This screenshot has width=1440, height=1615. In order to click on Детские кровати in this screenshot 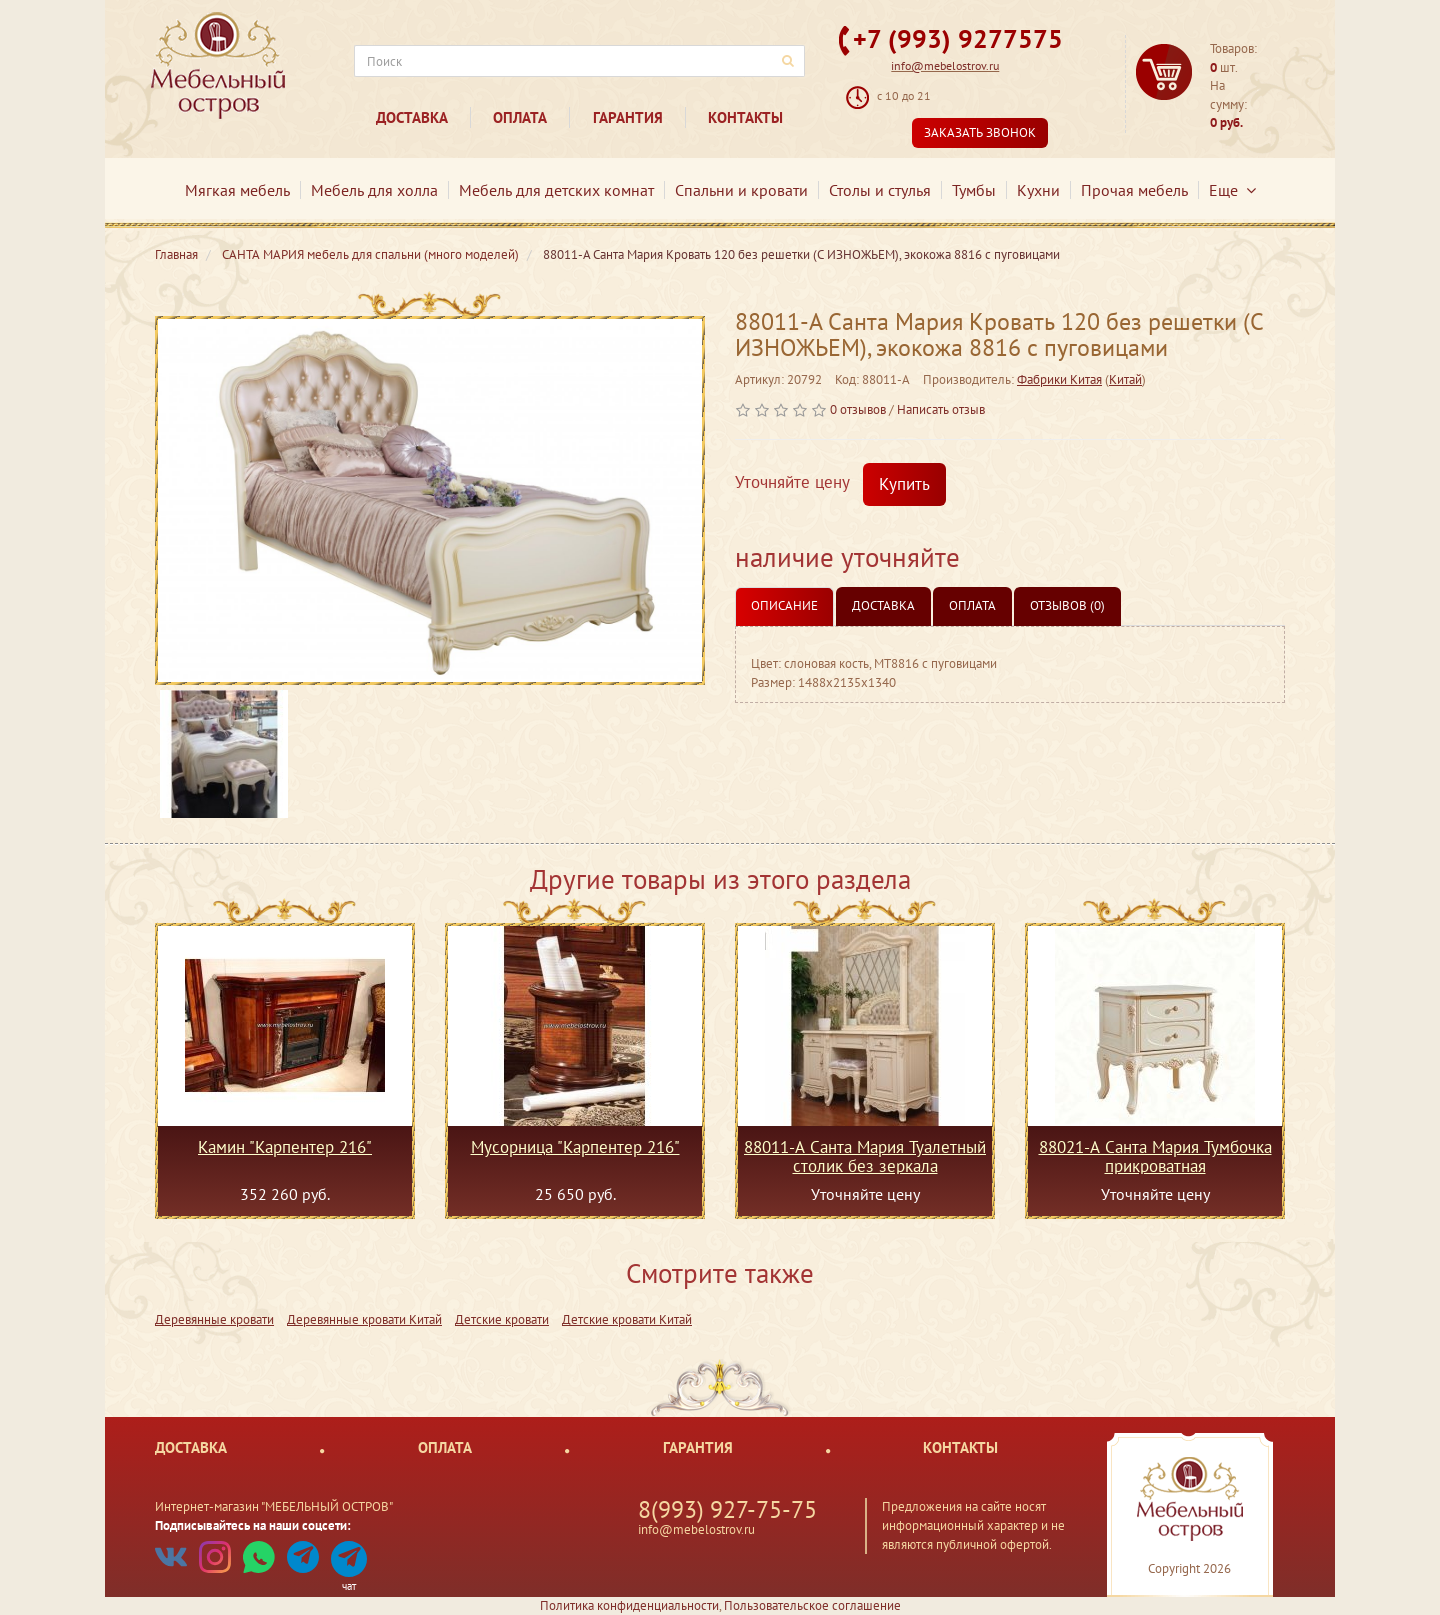, I will do `click(502, 1319)`.